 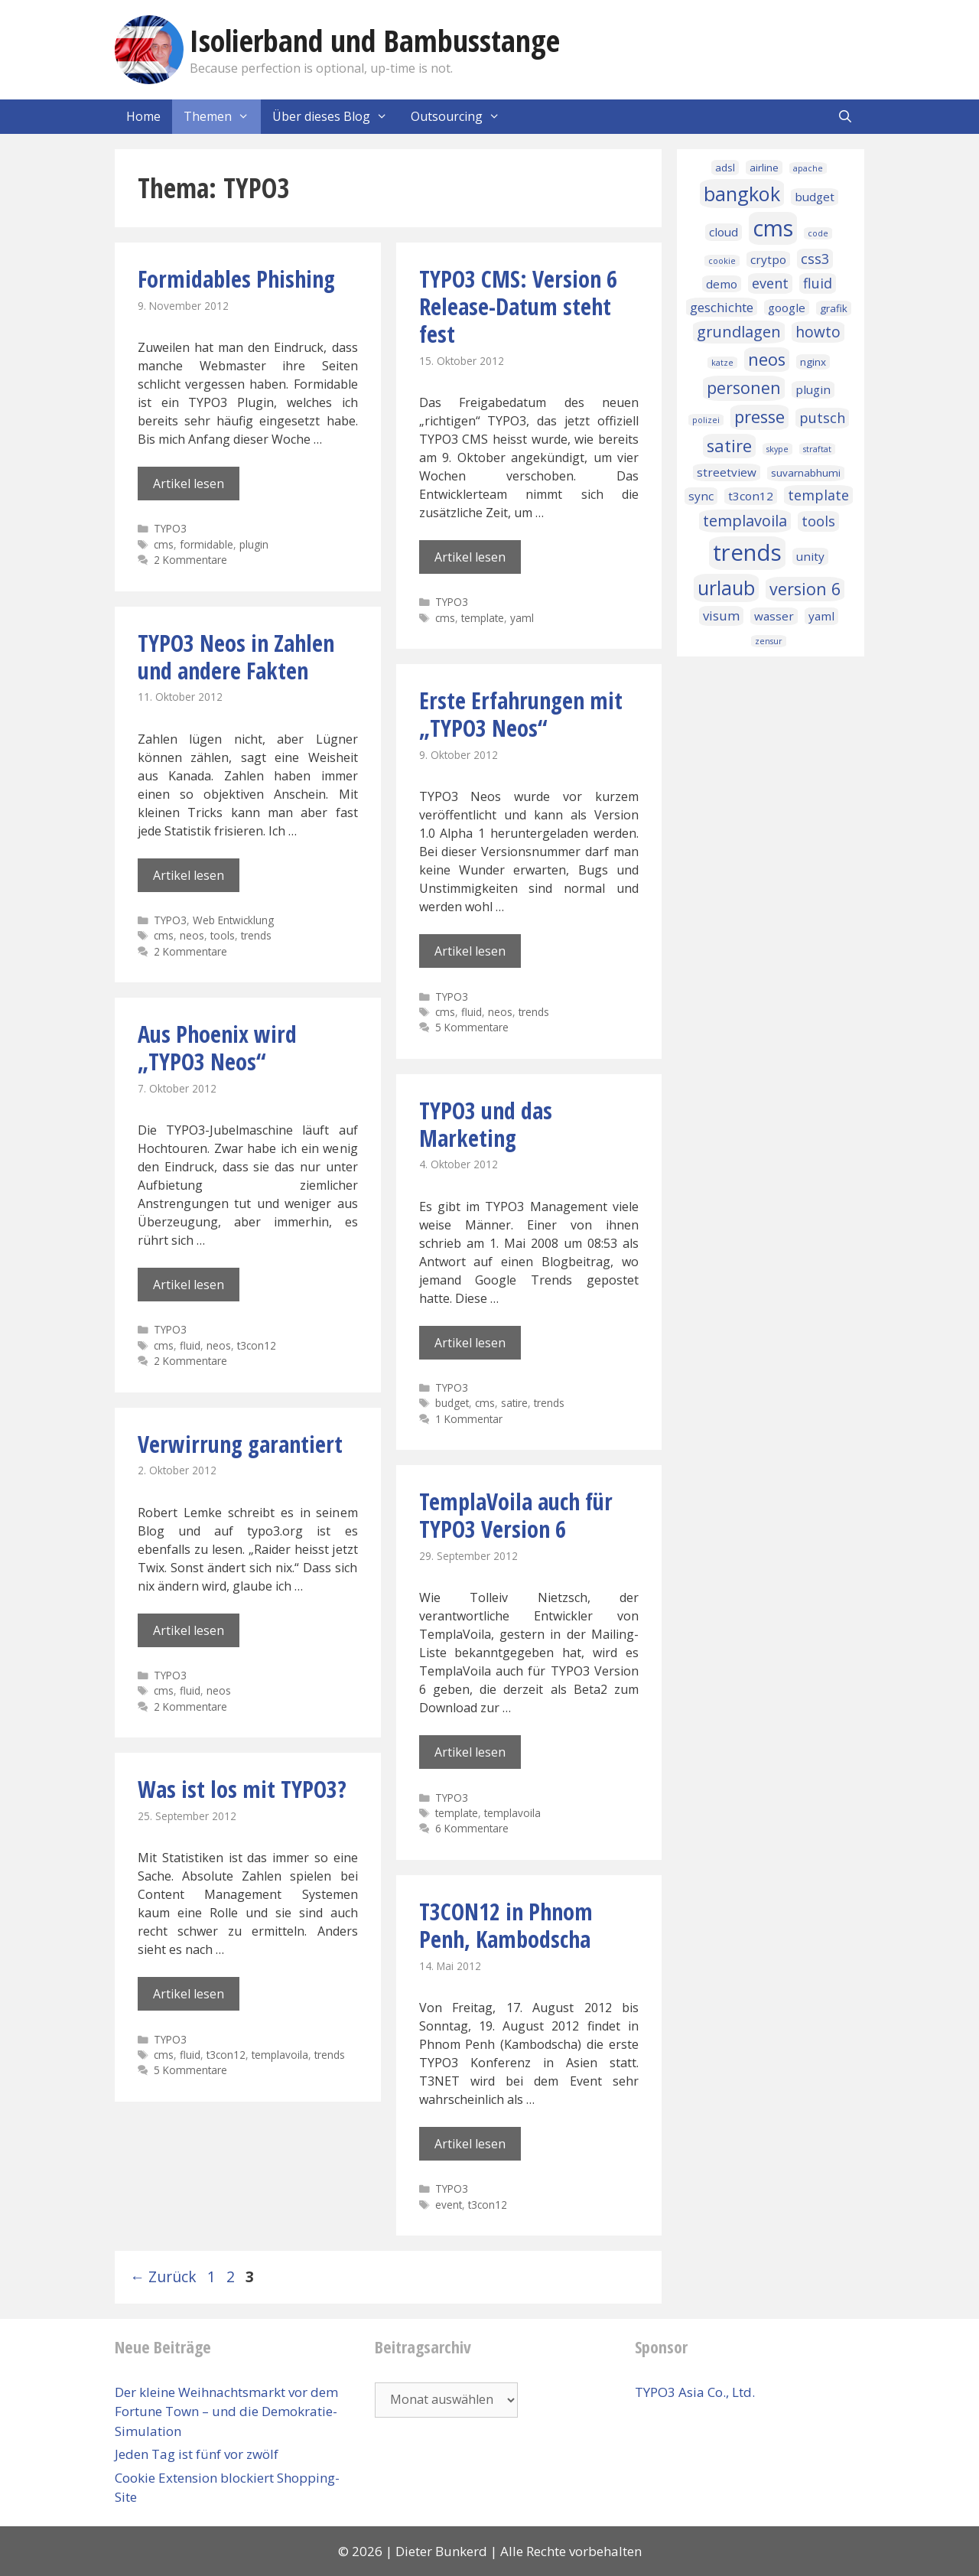 I want to click on t3con12, so click(x=256, y=1345).